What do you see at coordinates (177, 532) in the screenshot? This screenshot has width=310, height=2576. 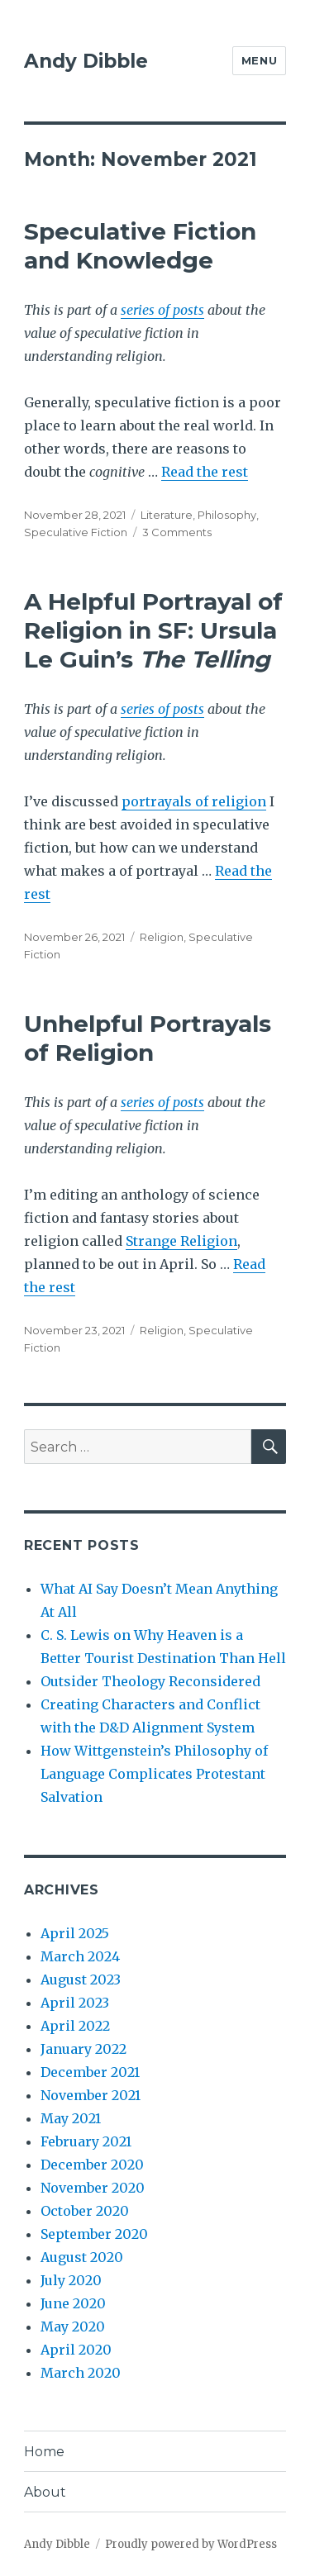 I see `3 Comments` at bounding box center [177, 532].